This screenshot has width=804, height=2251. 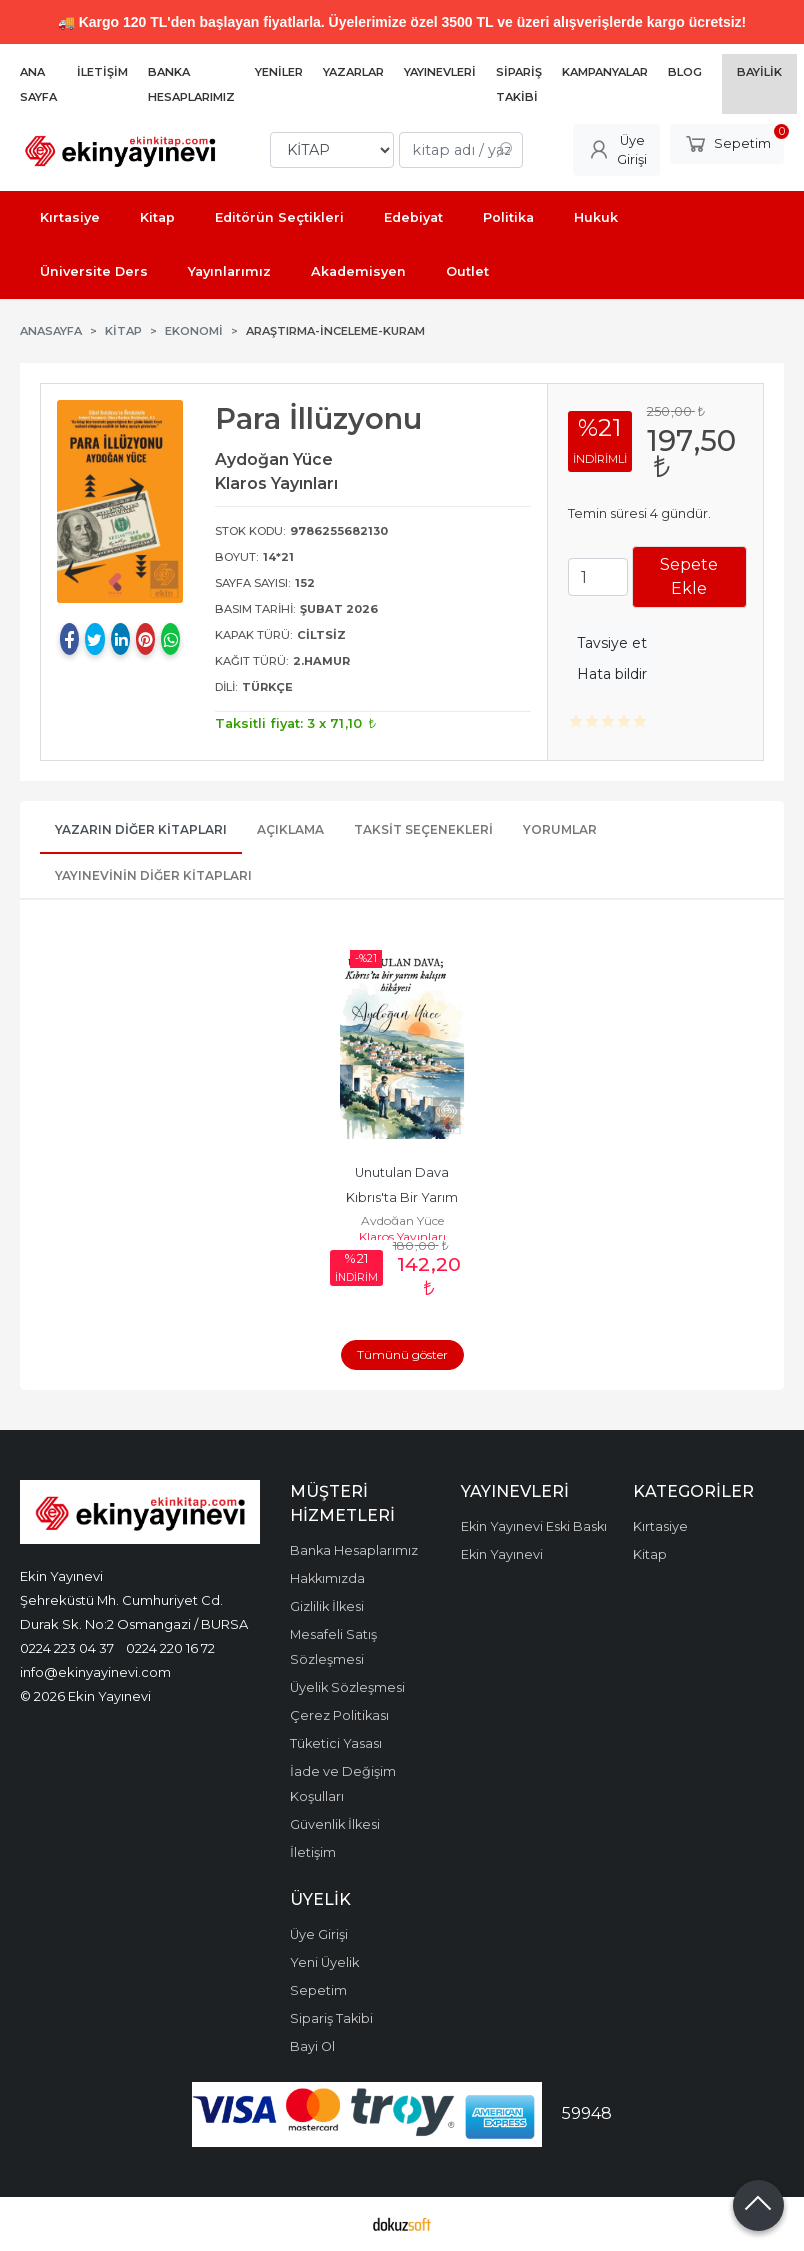 I want to click on 0224 223 04 37, so click(x=67, y=1648).